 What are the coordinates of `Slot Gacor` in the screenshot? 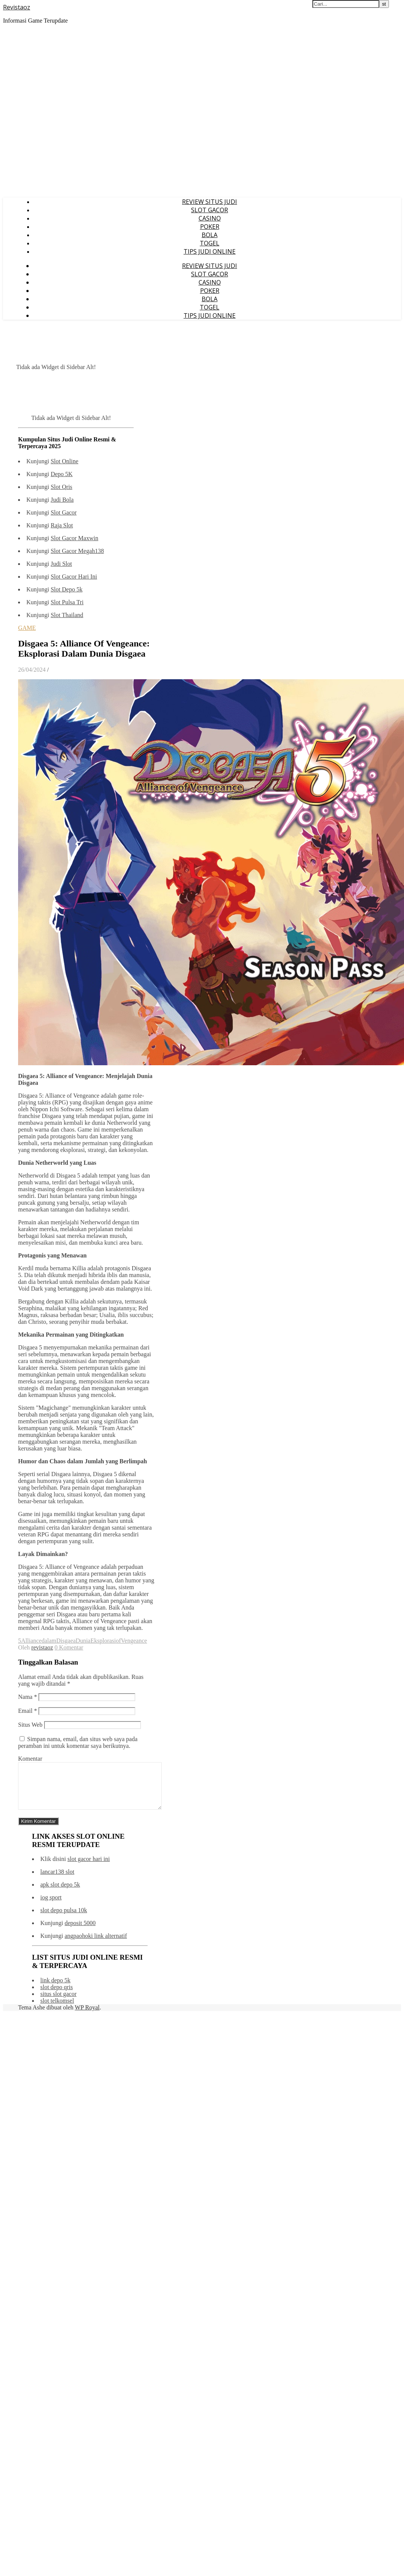 It's located at (63, 512).